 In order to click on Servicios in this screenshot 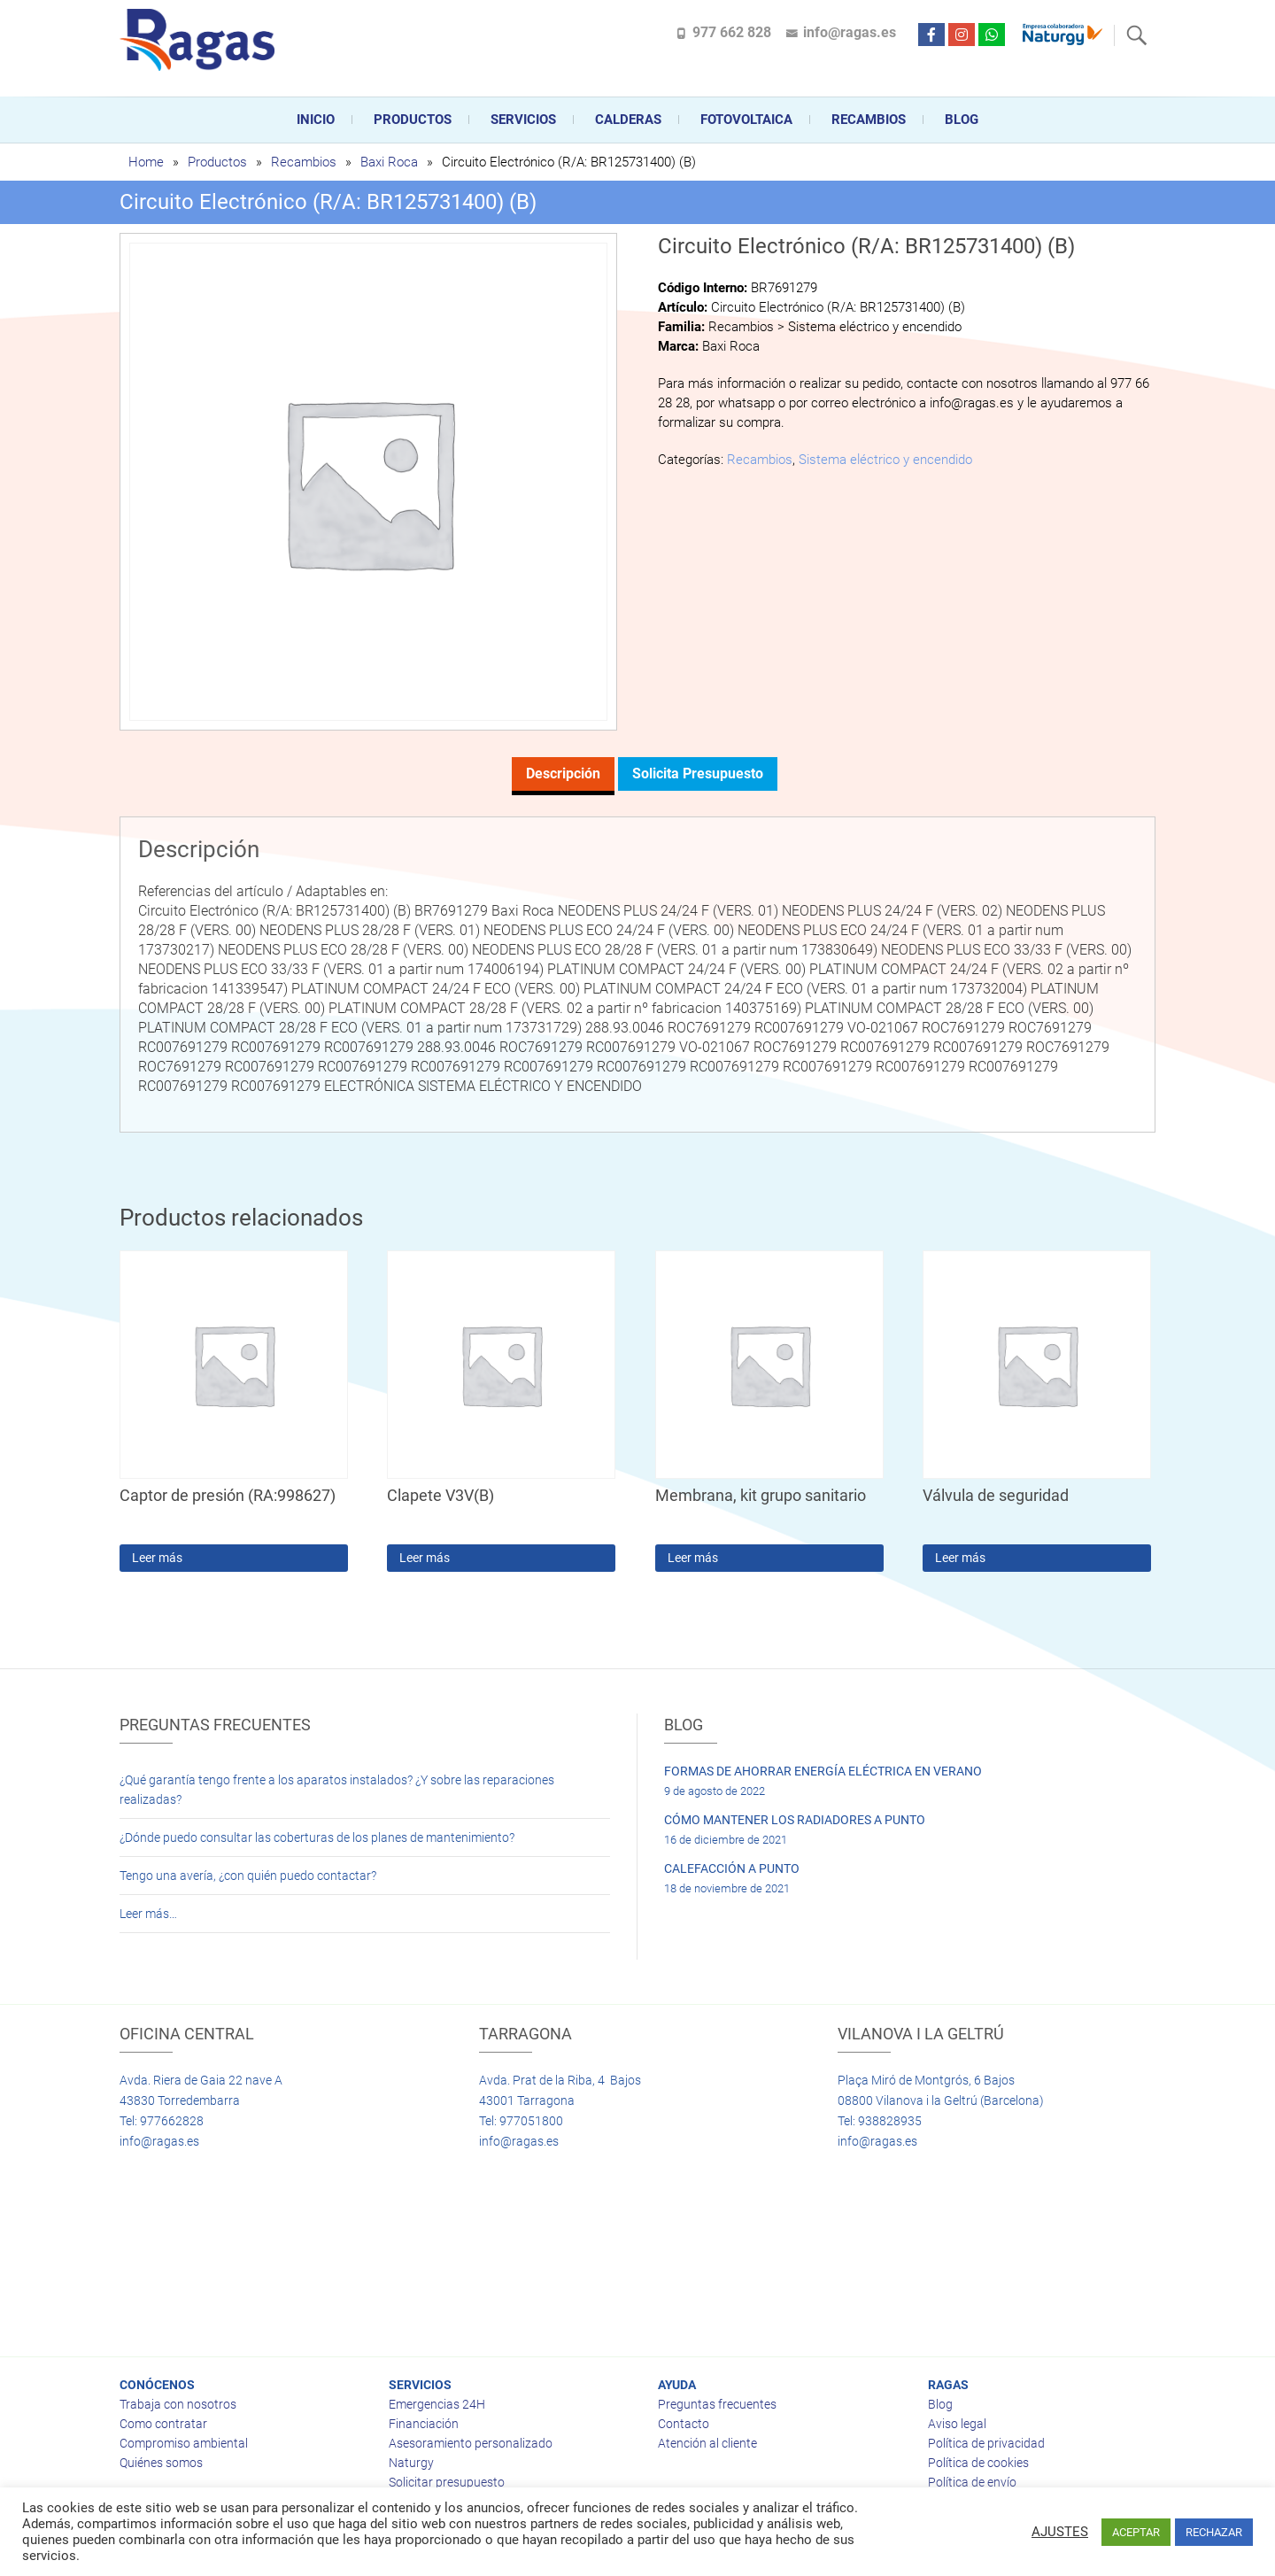, I will do `click(523, 120)`.